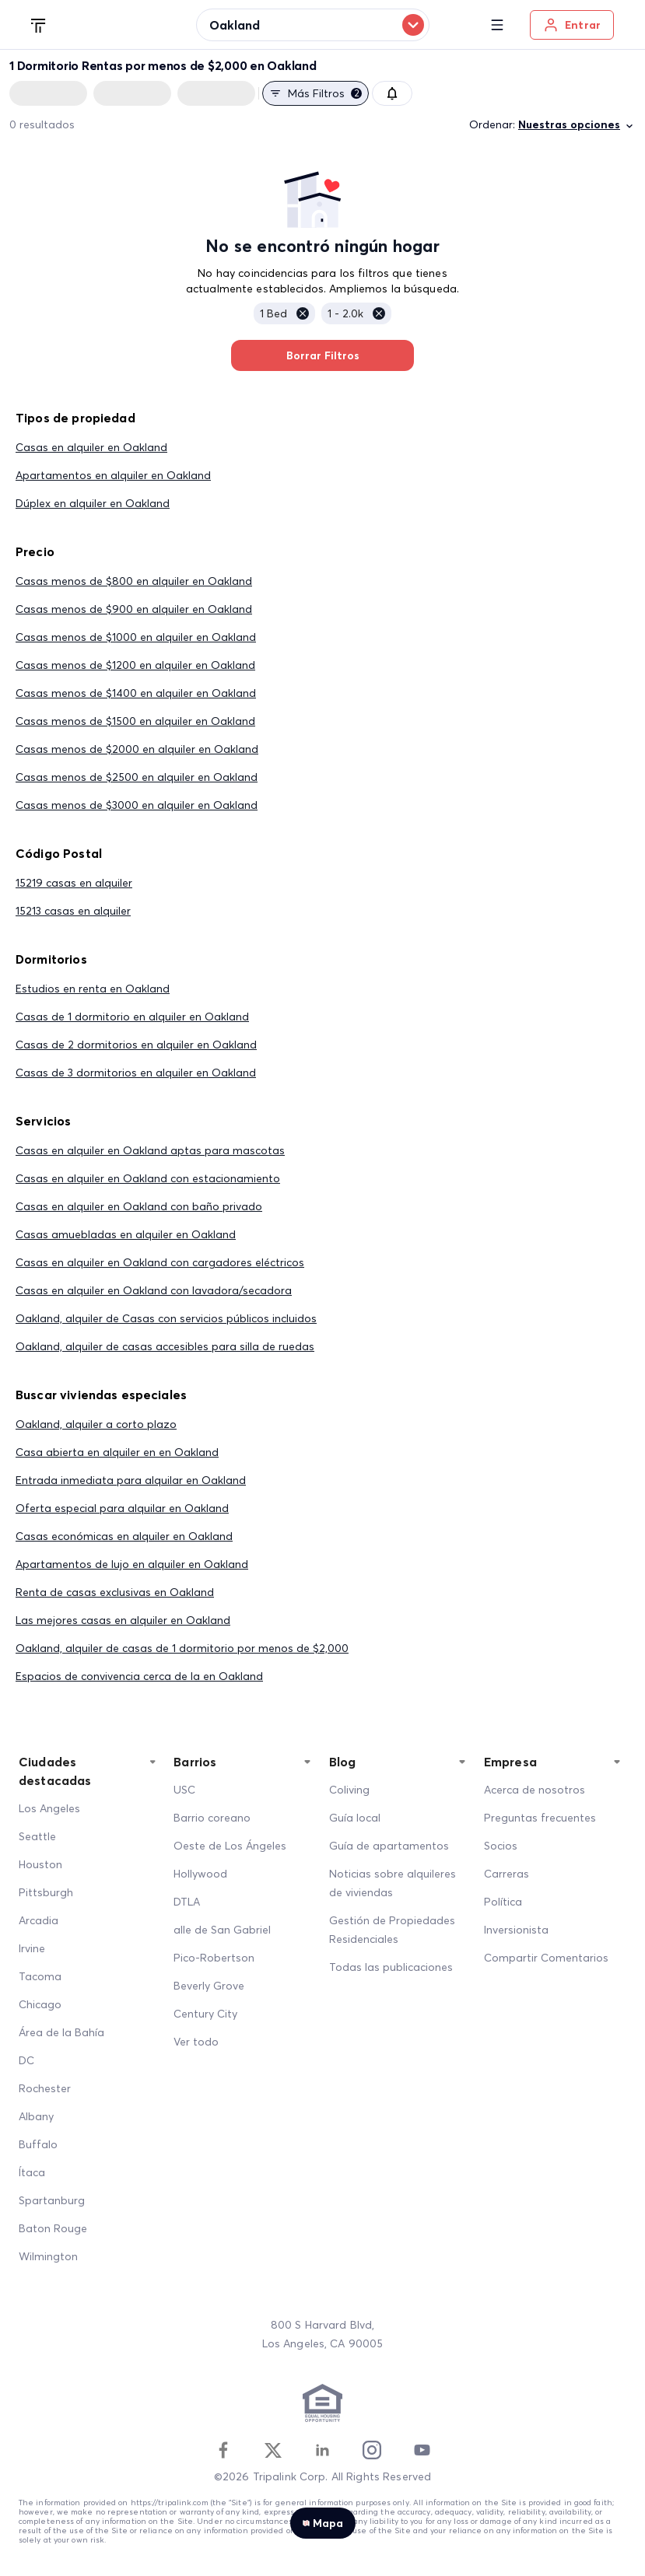 Image resolution: width=645 pixels, height=2576 pixels. I want to click on [Youtube], so click(421, 2450).